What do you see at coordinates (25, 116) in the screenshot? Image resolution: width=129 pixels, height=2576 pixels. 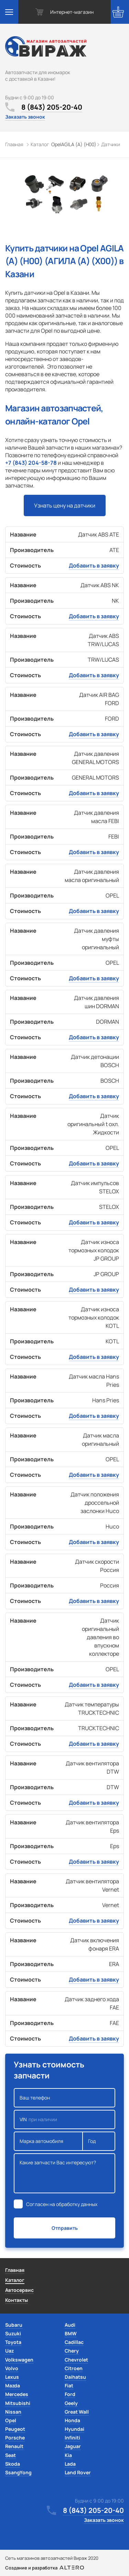 I see `Заказать звонок` at bounding box center [25, 116].